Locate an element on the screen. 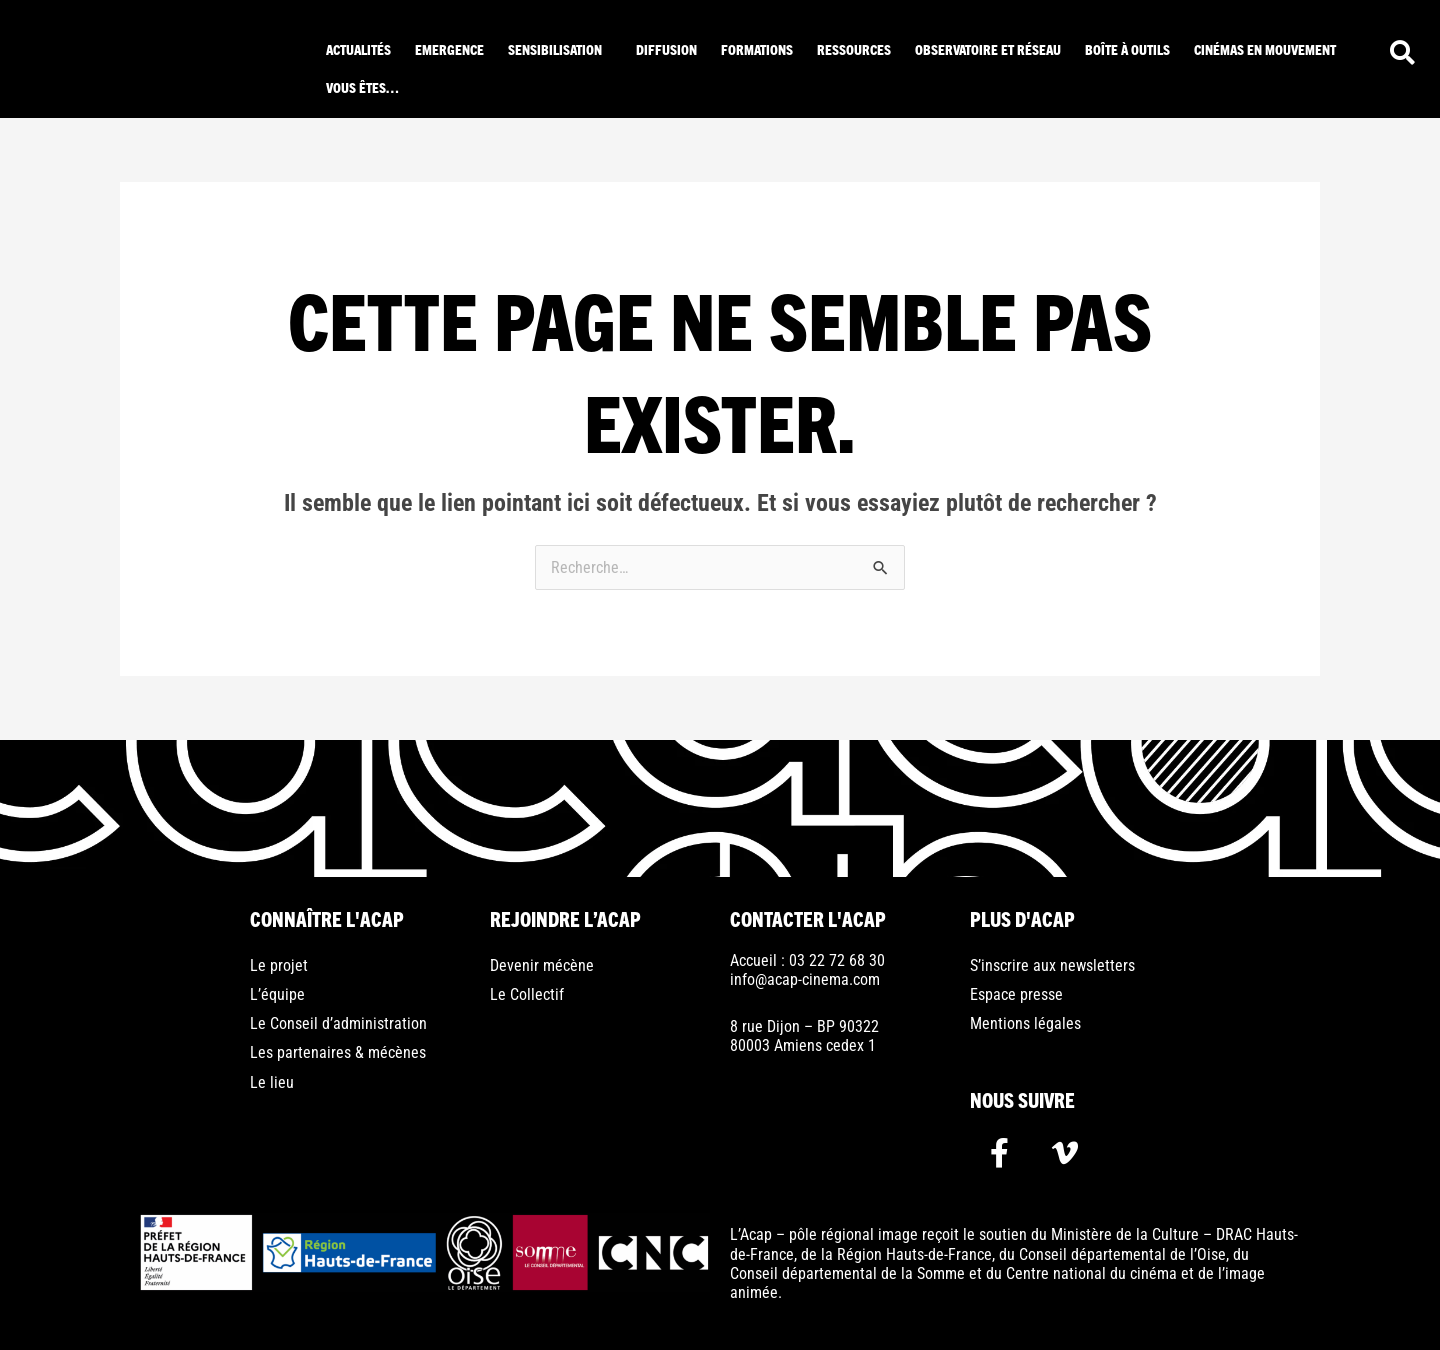  Le Collectif is located at coordinates (527, 994).